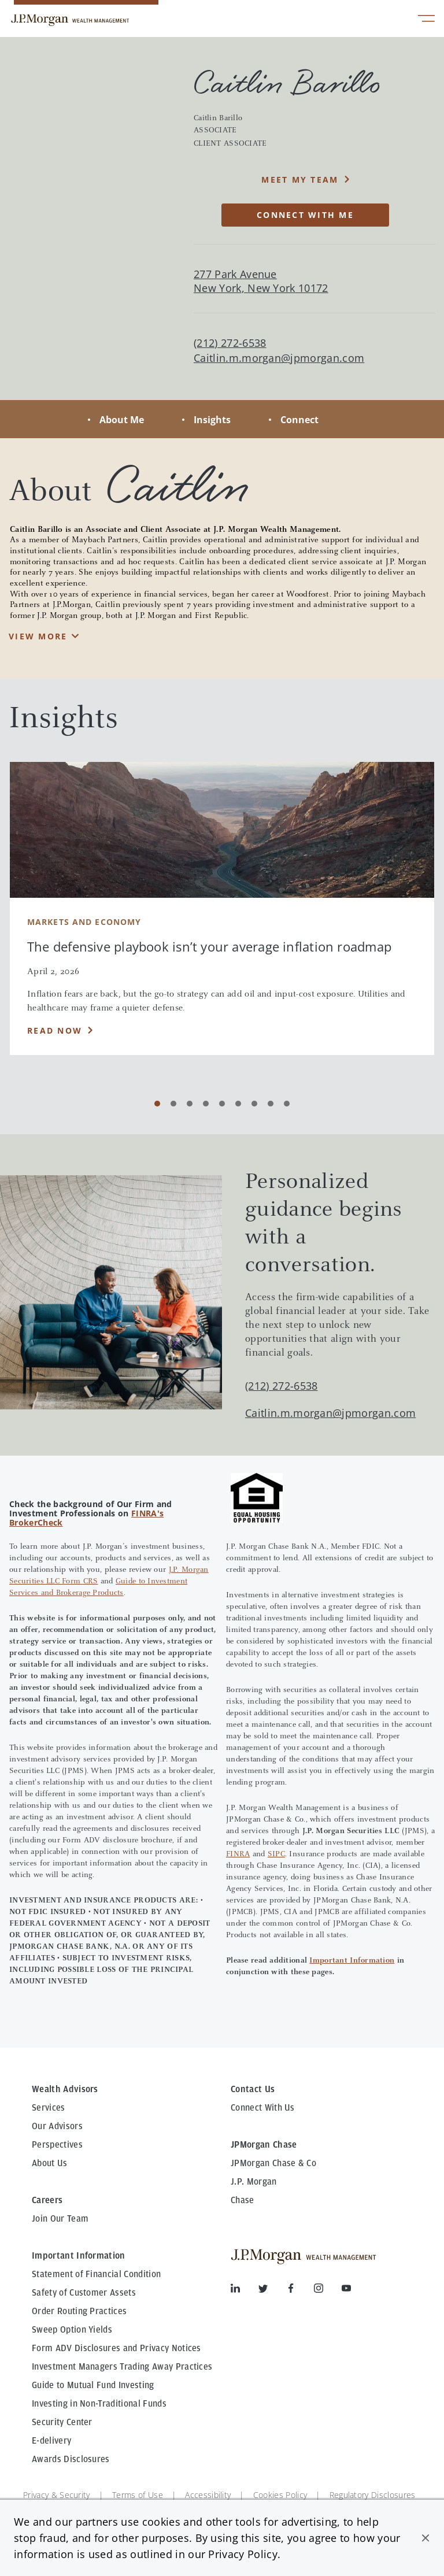 The image size is (444, 2576). I want to click on Investment Managers Trading Away Practices, so click(122, 2366).